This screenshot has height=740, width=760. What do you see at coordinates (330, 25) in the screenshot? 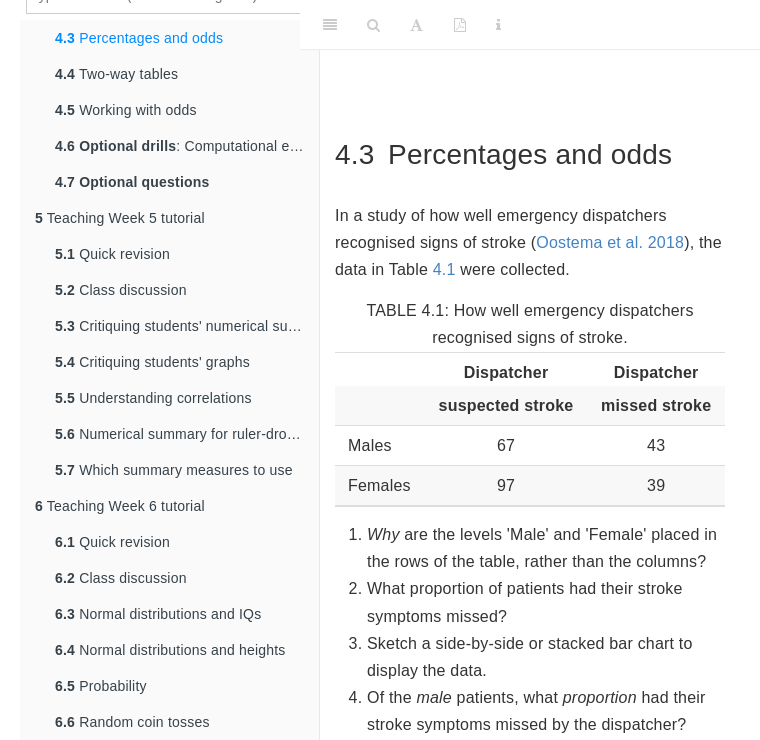
I see `[Toggle Sidebar]` at bounding box center [330, 25].